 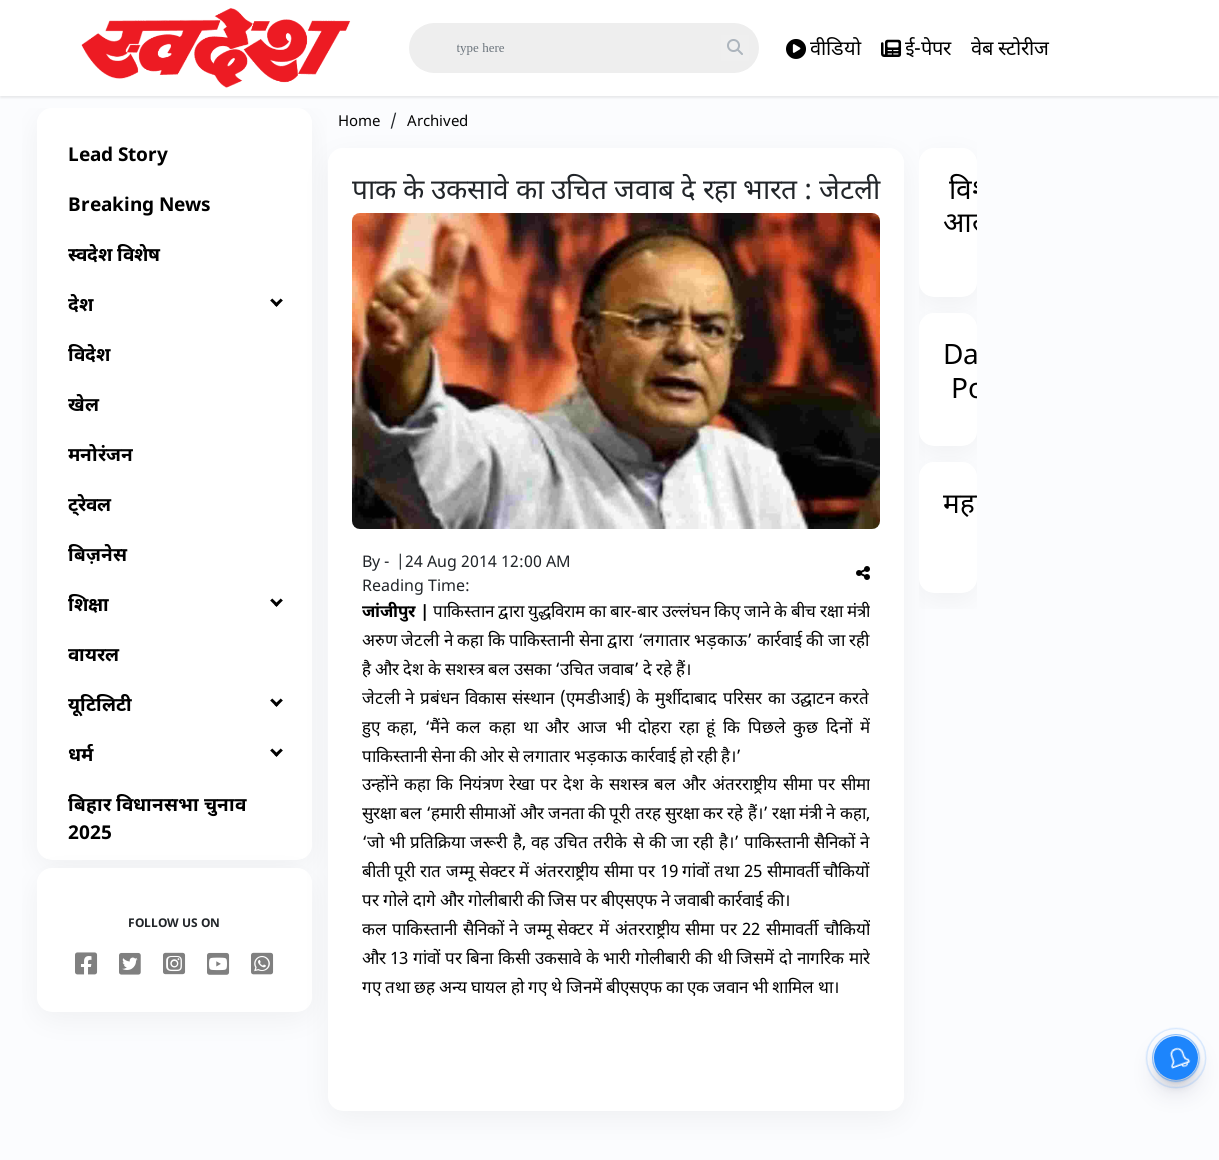 I want to click on [खेल], so click(x=174, y=426).